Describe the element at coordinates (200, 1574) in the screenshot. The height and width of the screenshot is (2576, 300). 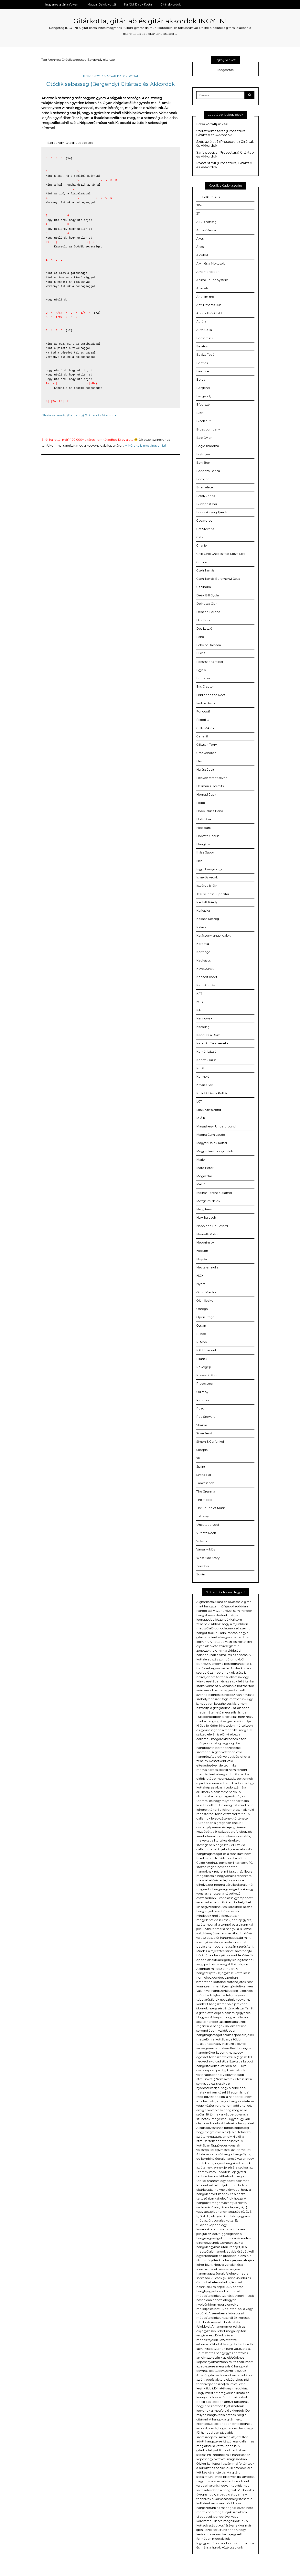
I see `Zorán` at that location.